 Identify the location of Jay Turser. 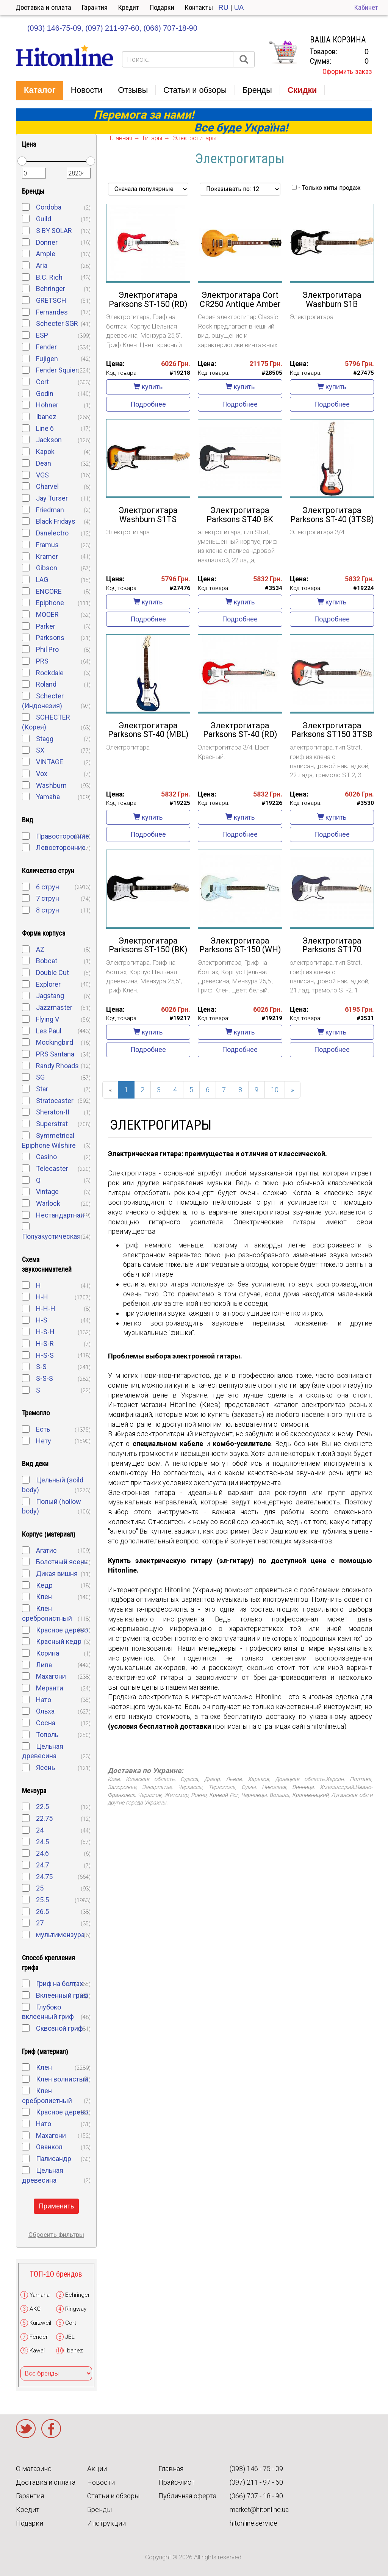
(52, 498).